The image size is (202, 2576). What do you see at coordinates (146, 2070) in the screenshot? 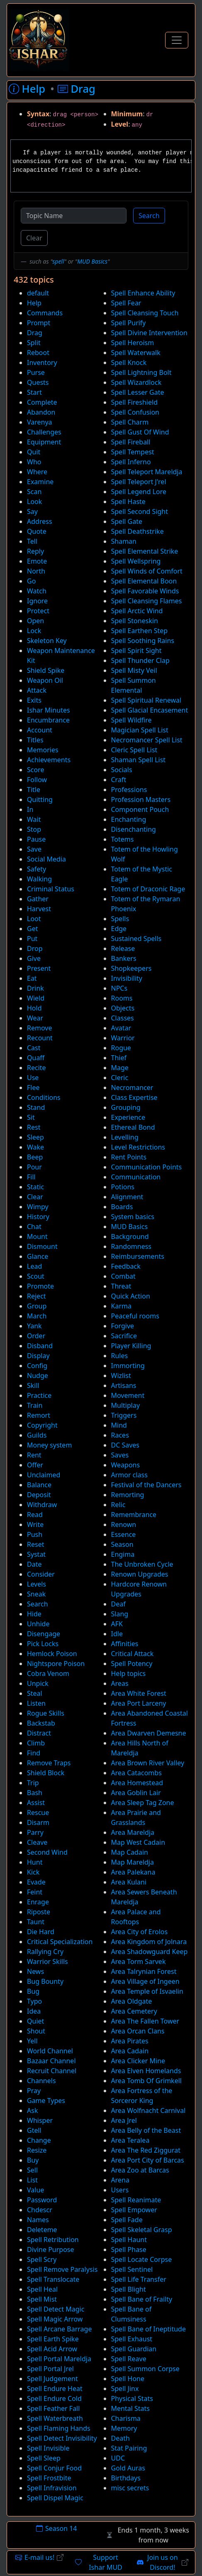
I see `Area Elven Homelands` at bounding box center [146, 2070].